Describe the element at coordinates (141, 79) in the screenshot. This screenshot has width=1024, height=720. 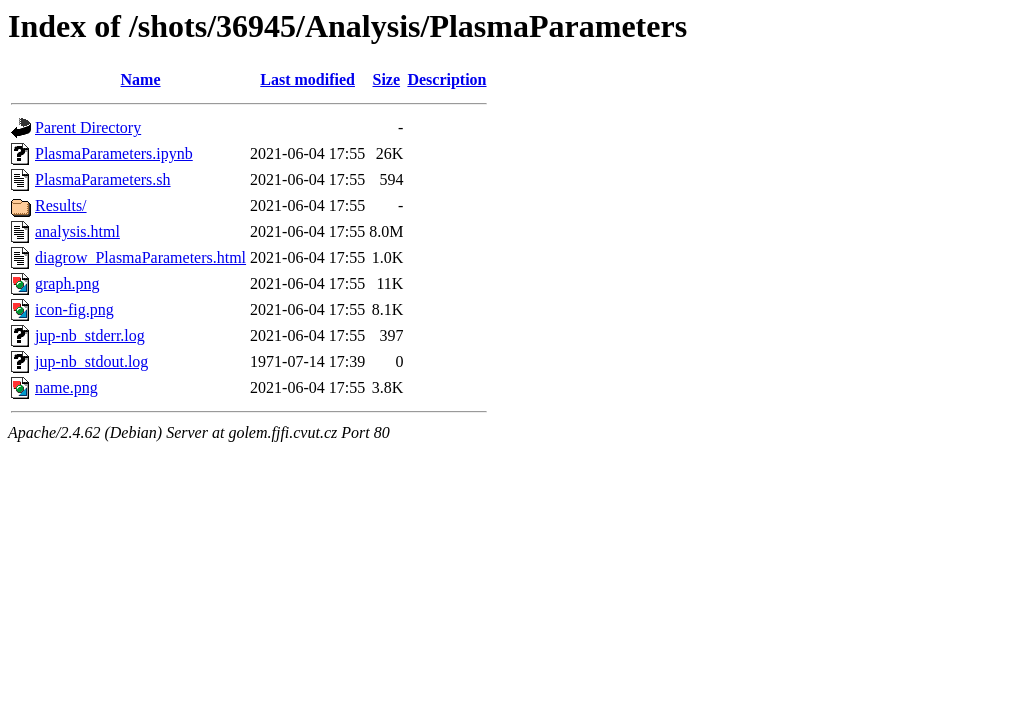
I see `Name` at that location.